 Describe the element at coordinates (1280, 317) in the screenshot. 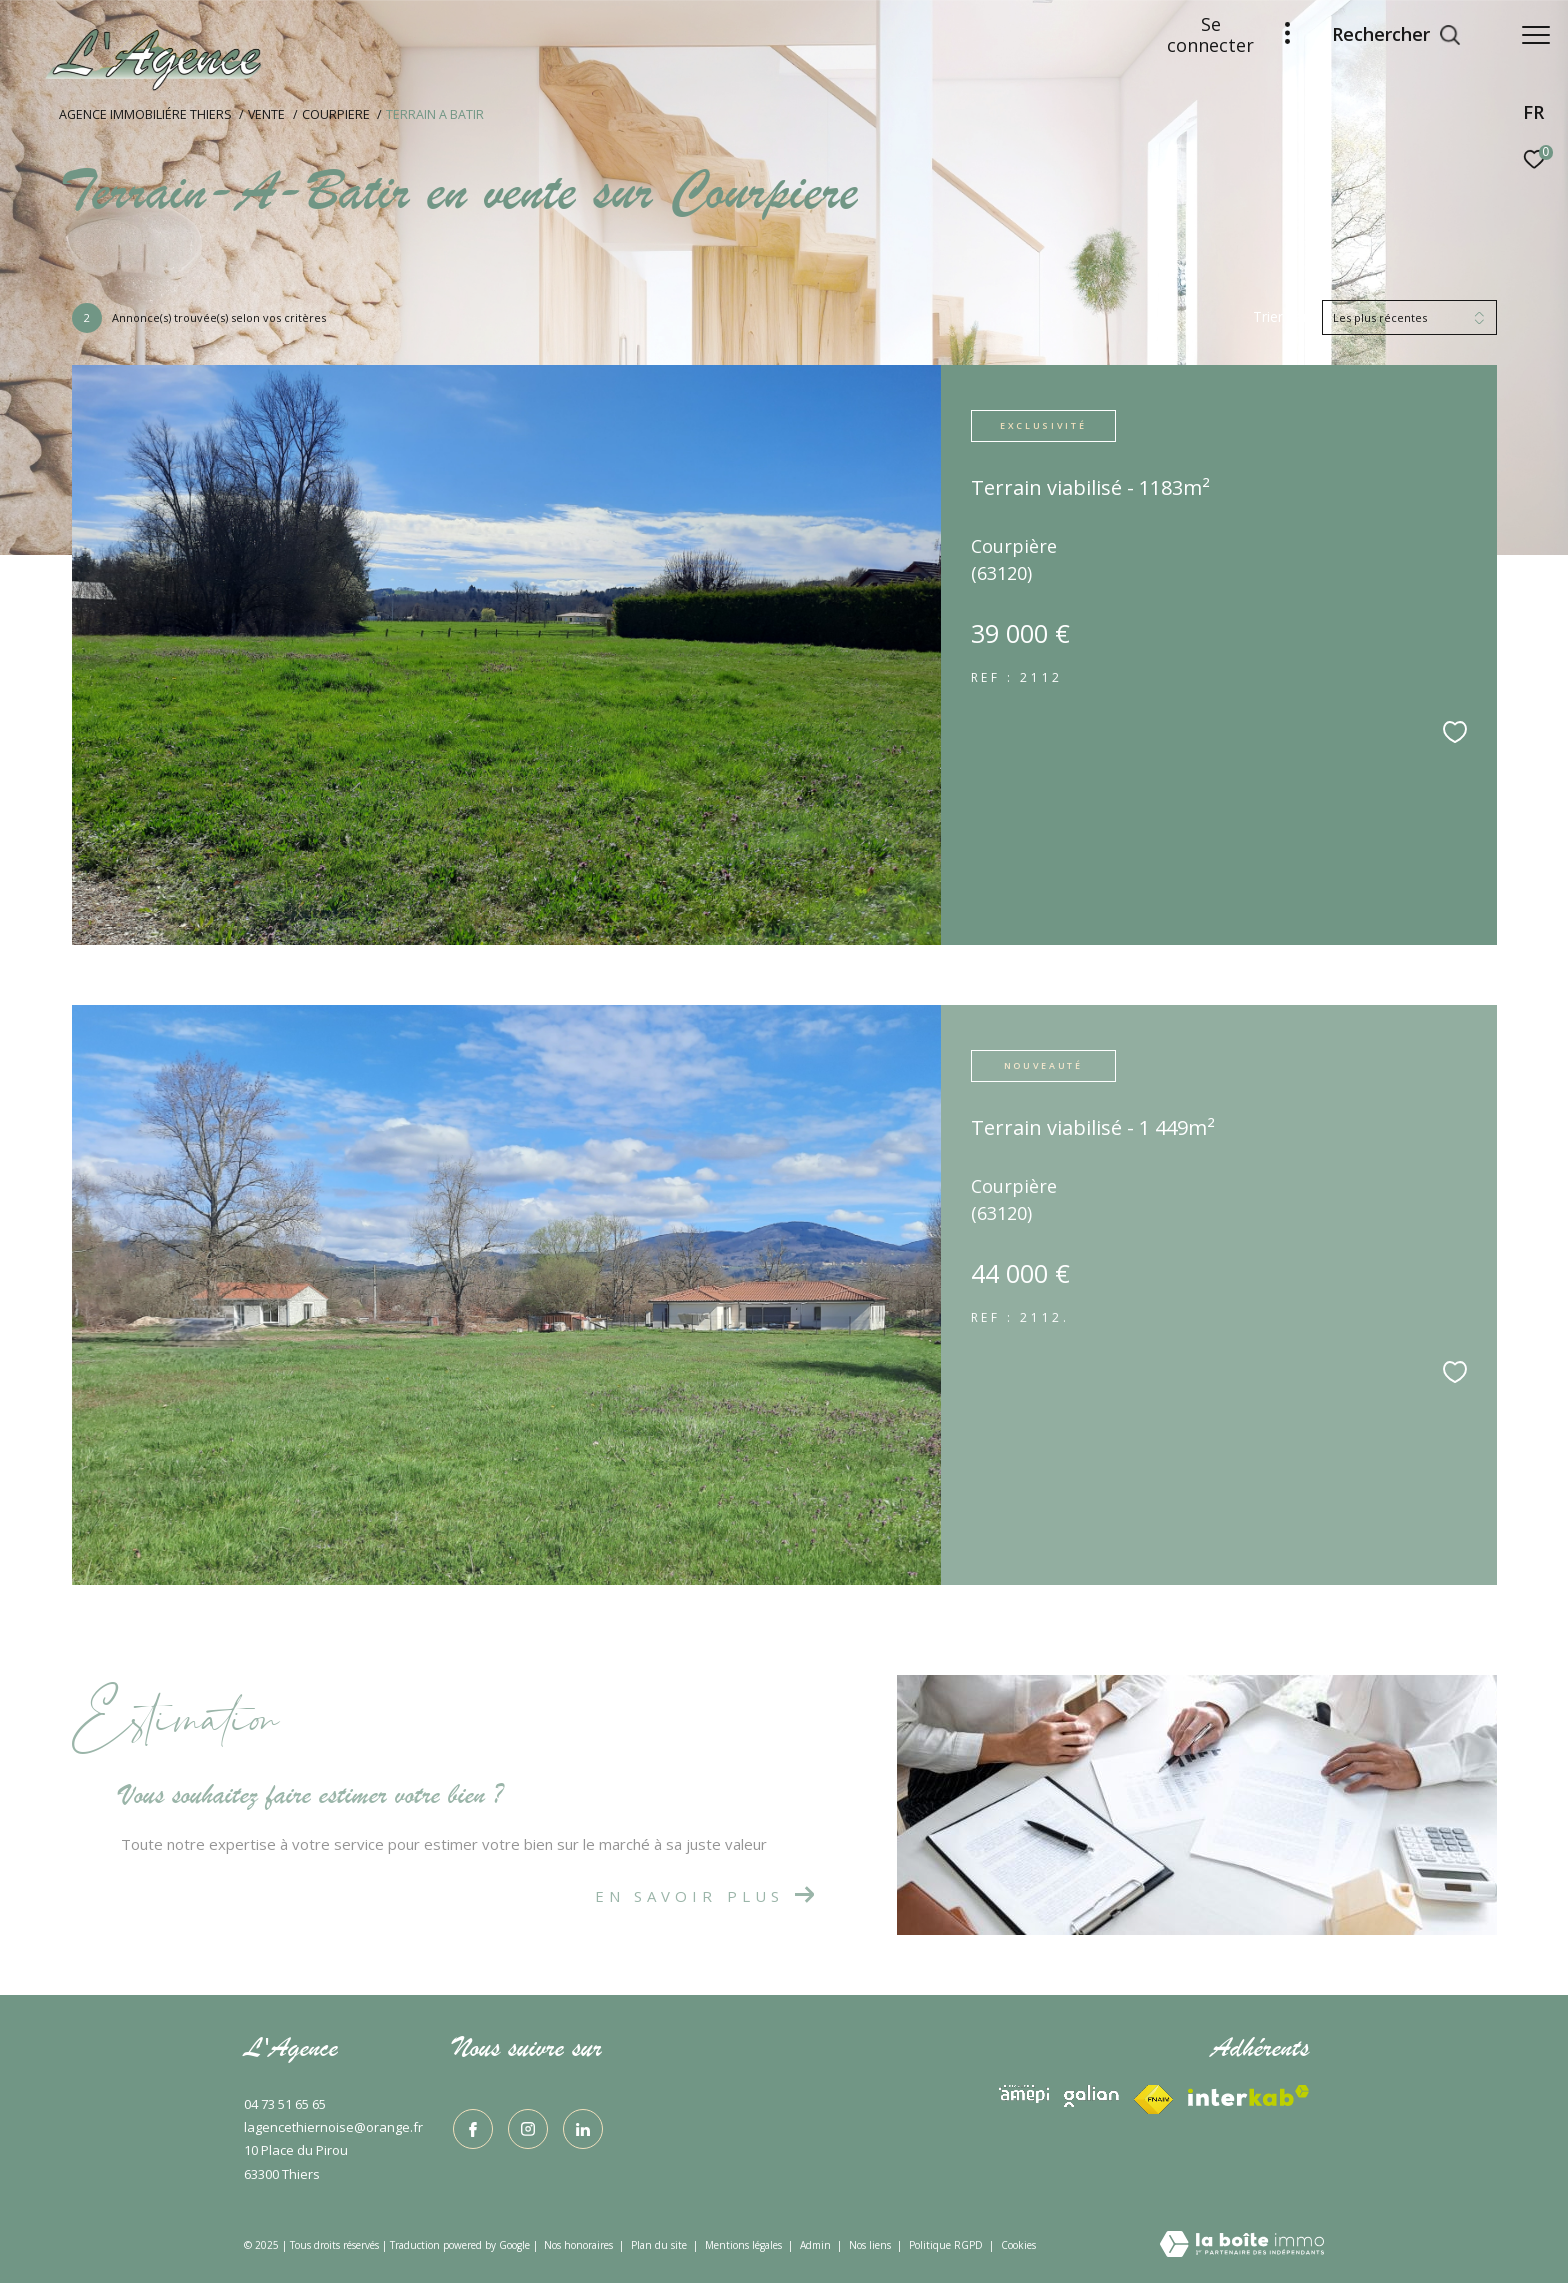

I see `Trier par` at that location.